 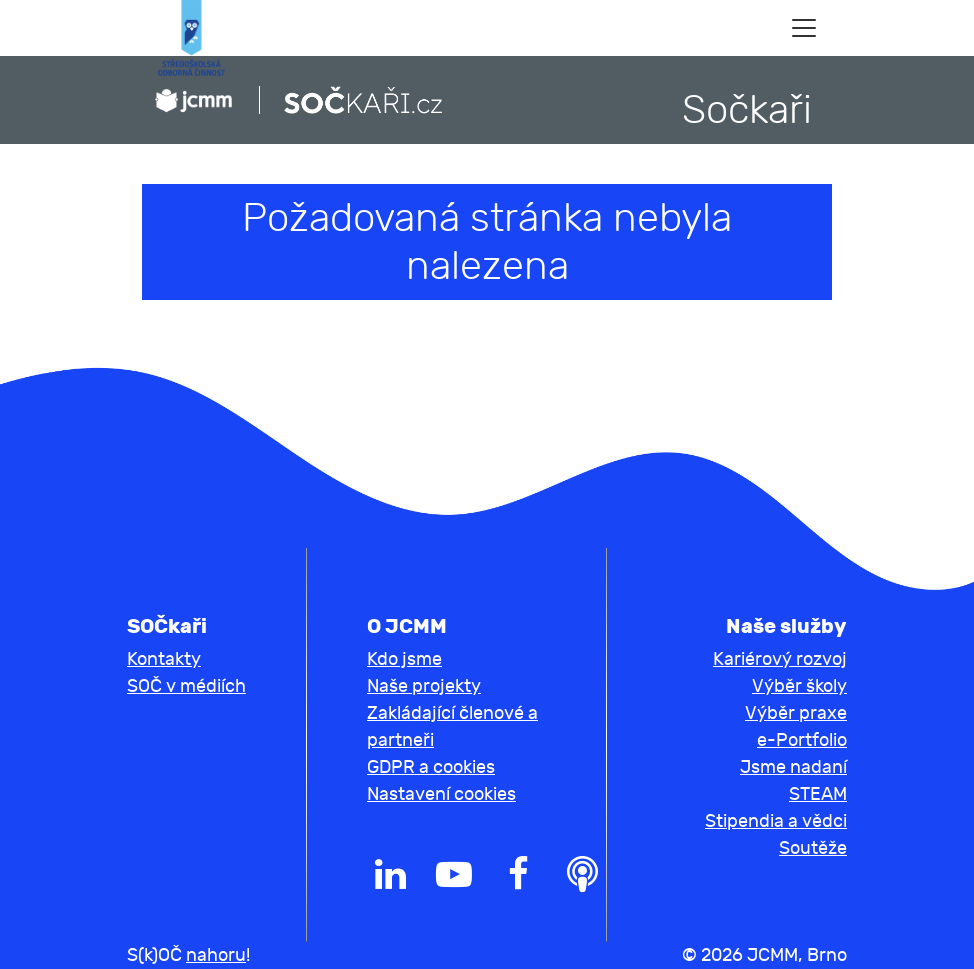 I want to click on SOČ v médiích, so click(x=186, y=686).